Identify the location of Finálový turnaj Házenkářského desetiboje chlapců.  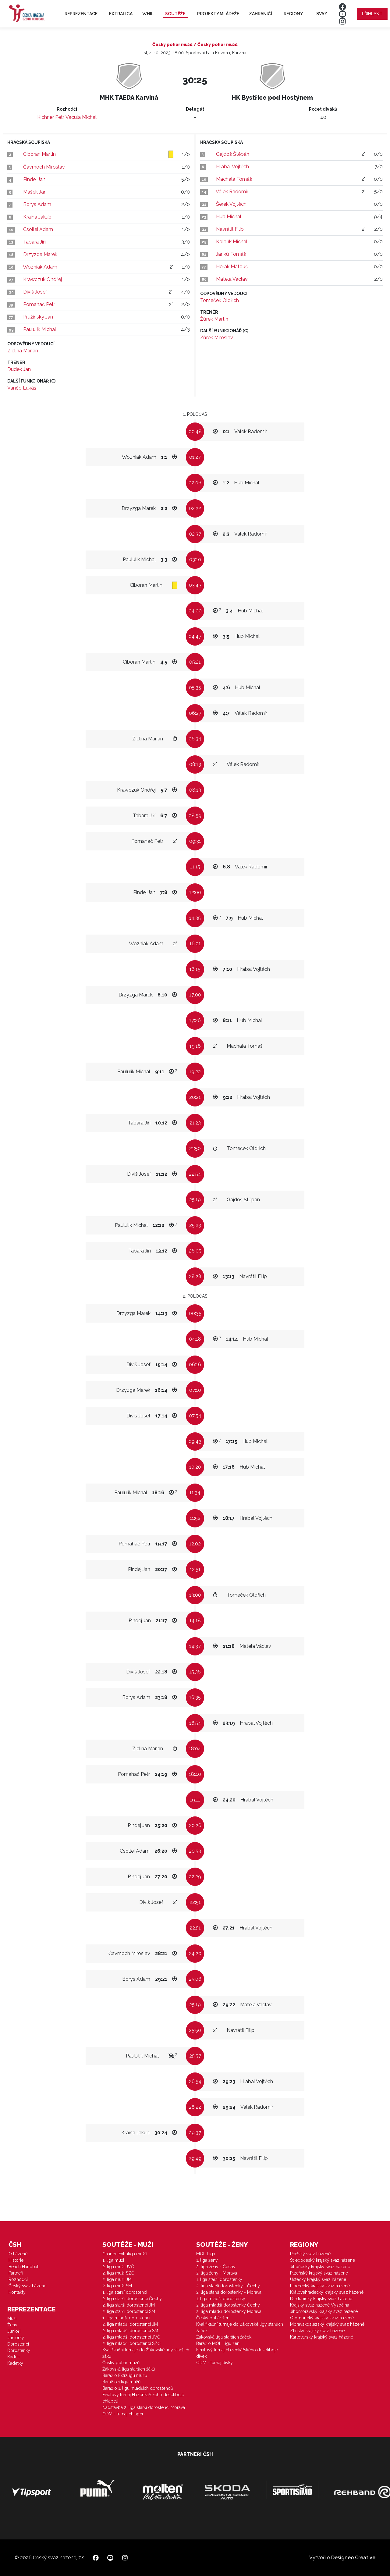
(143, 2397).